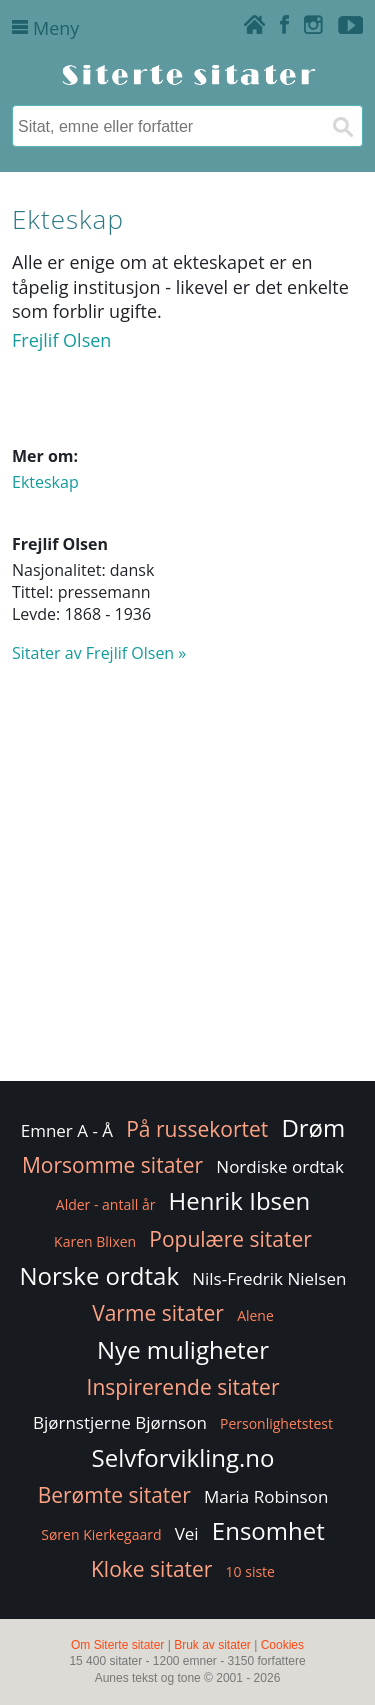 The width and height of the screenshot is (375, 1705). I want to click on Nils-Fredrik Nielsen, so click(269, 1278).